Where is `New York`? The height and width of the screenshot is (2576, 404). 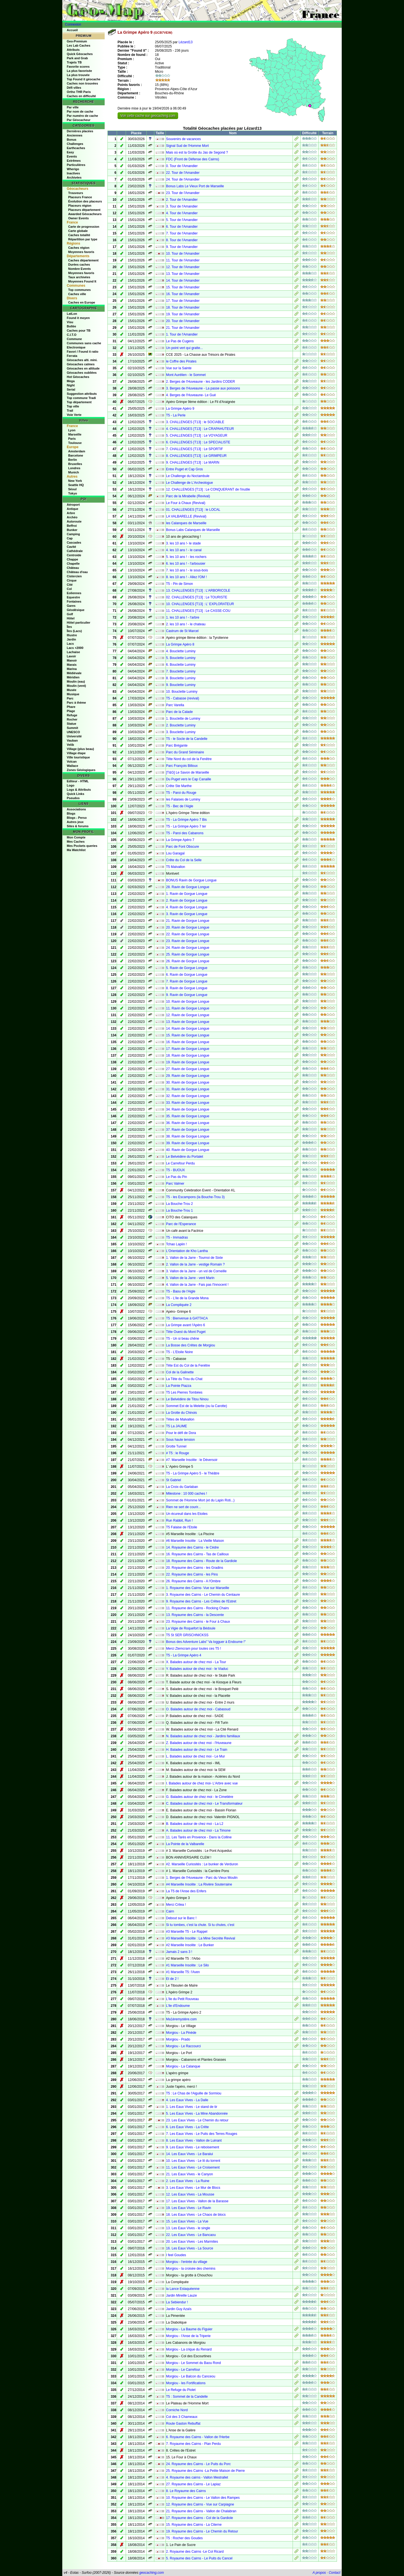
New York is located at coordinates (75, 480).